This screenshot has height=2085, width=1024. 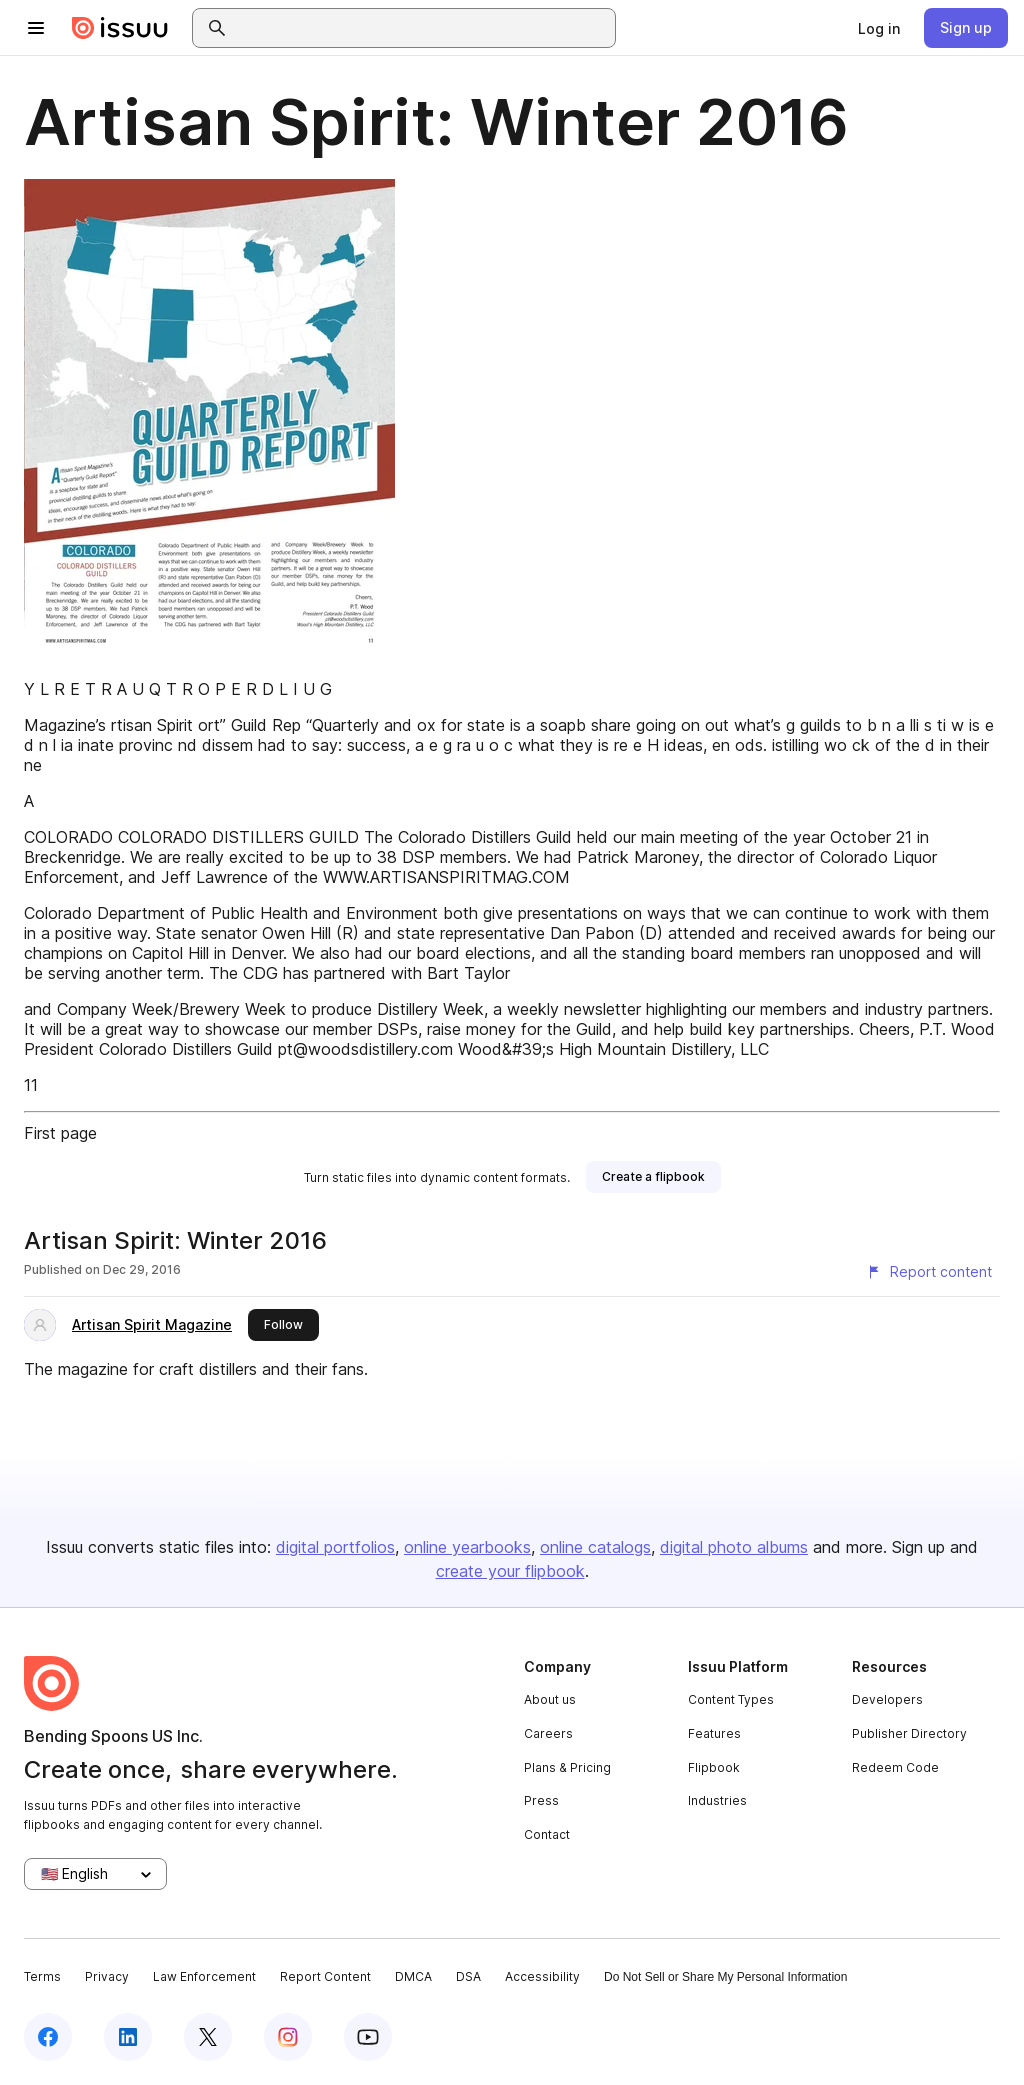 What do you see at coordinates (325, 1976) in the screenshot?
I see `Report Content` at bounding box center [325, 1976].